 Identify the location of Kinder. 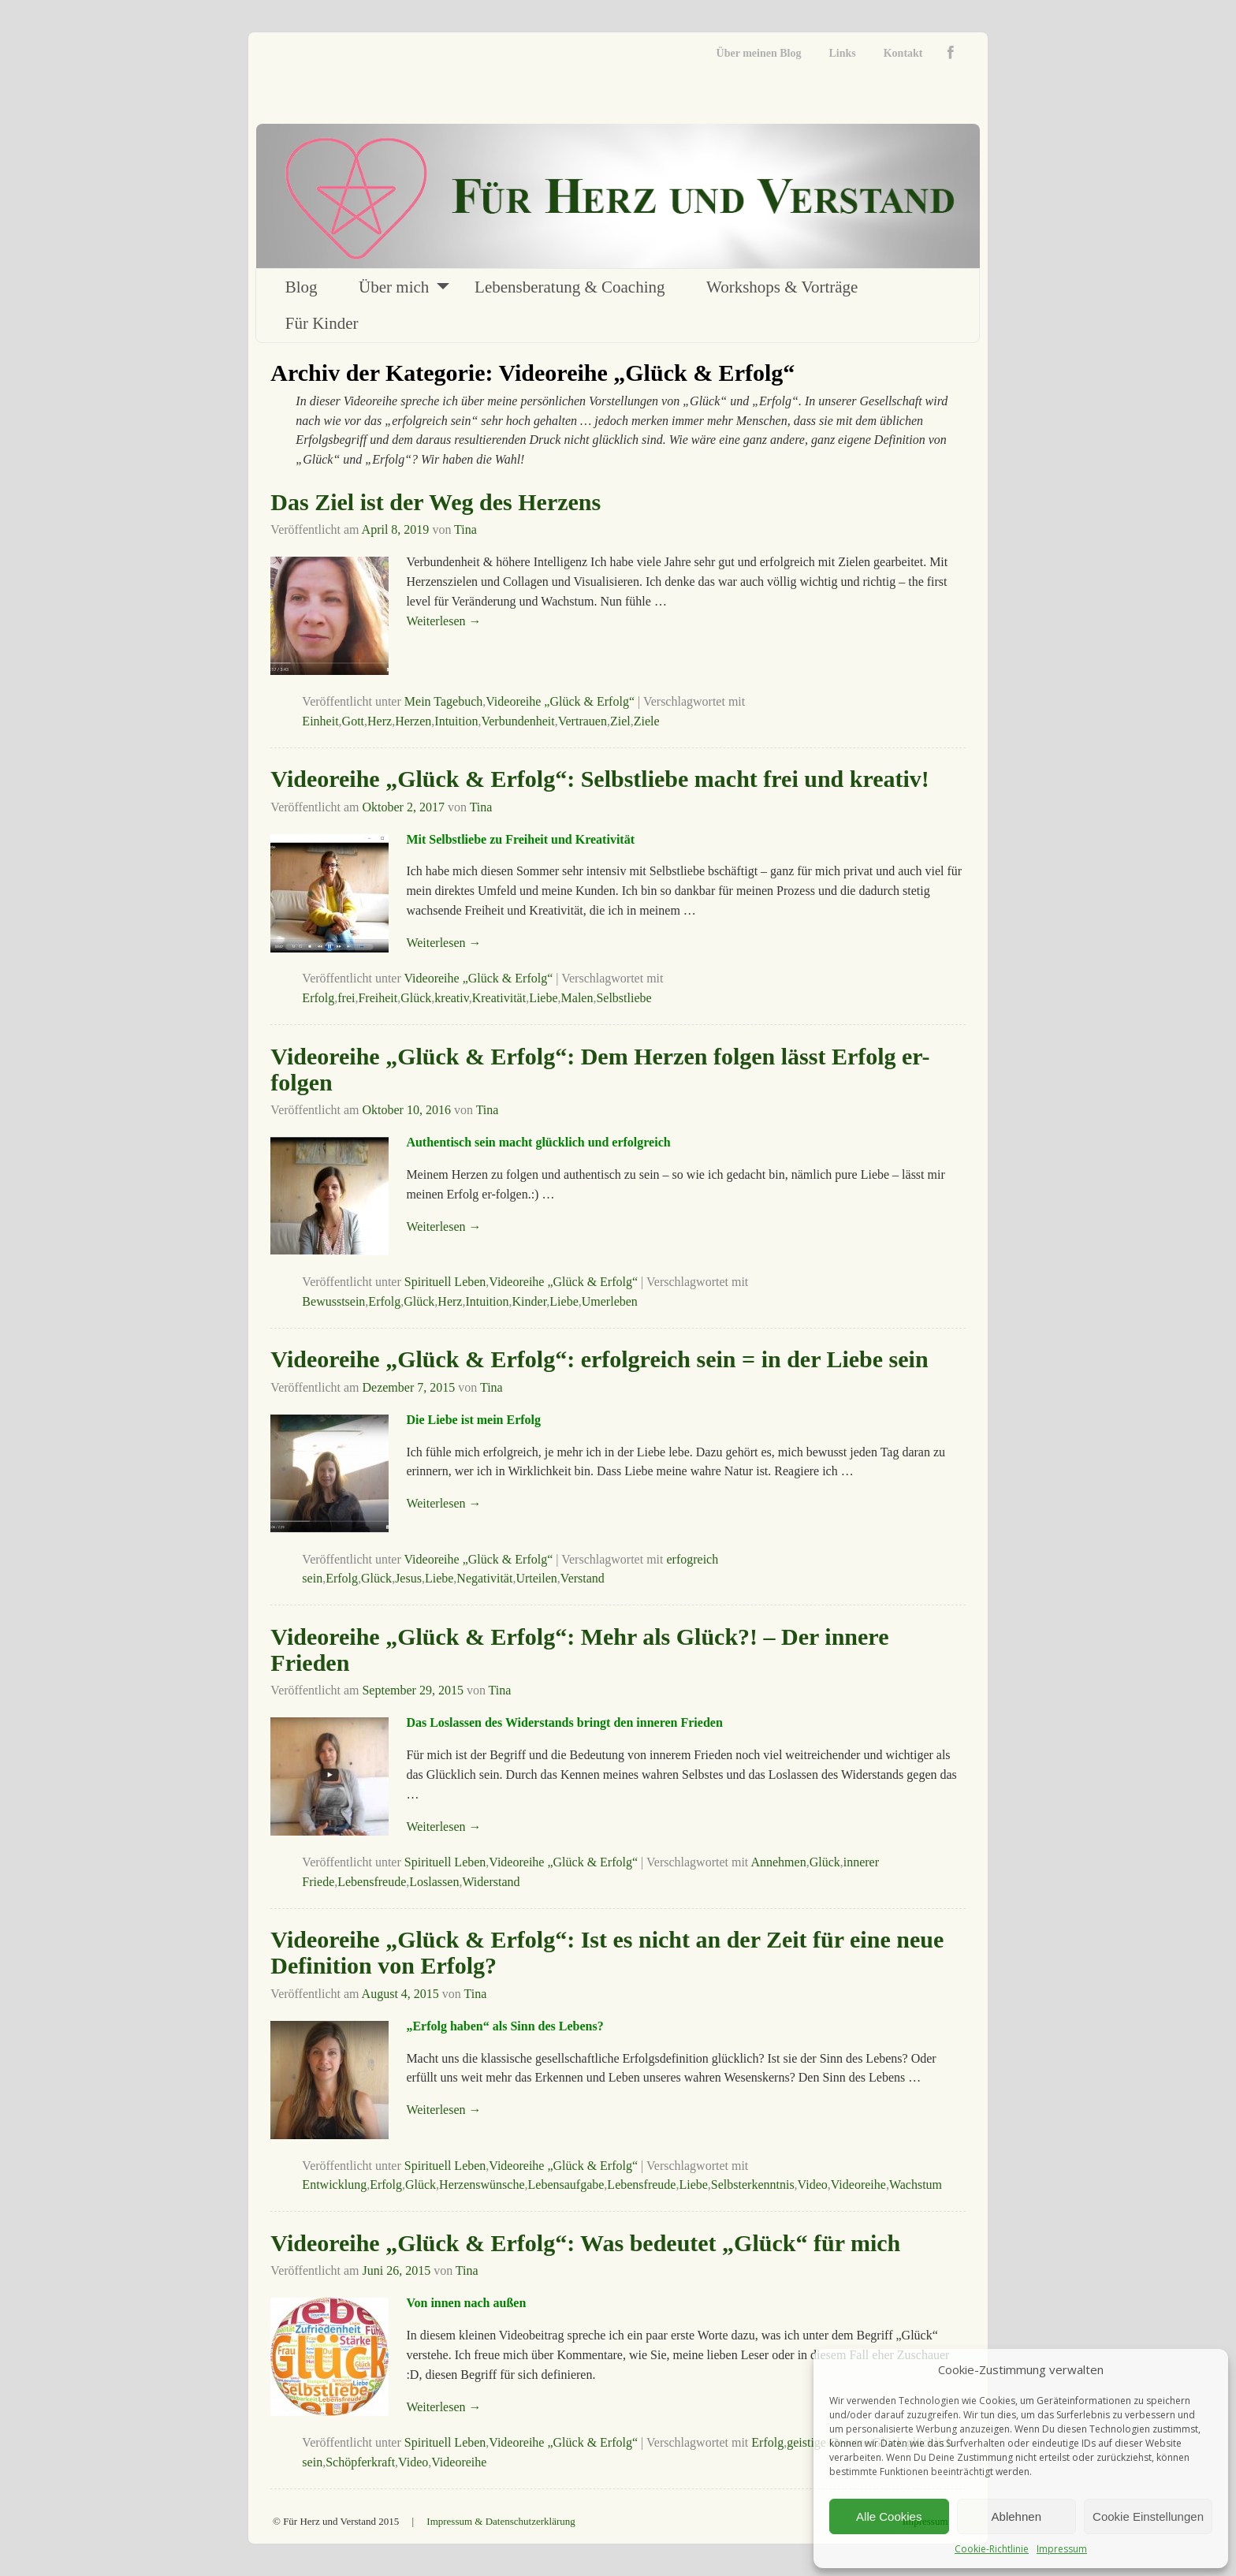
(529, 1301).